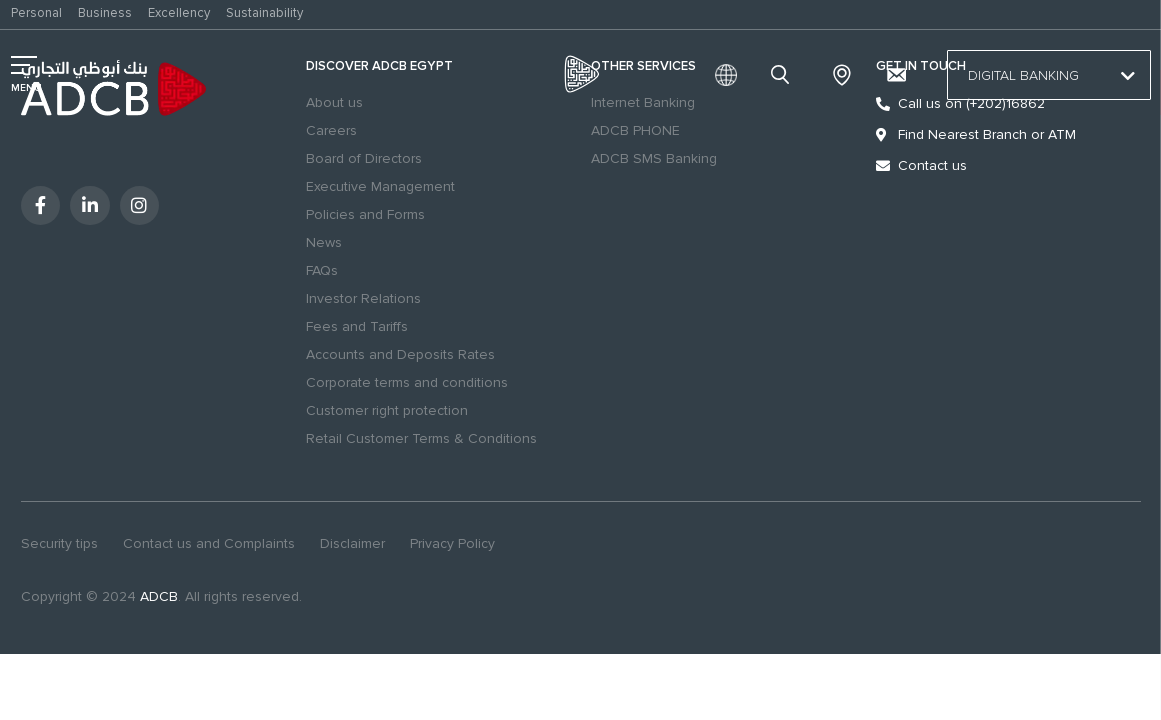 The image size is (1161, 720). What do you see at coordinates (635, 130) in the screenshot?
I see `ADCB PHONE` at bounding box center [635, 130].